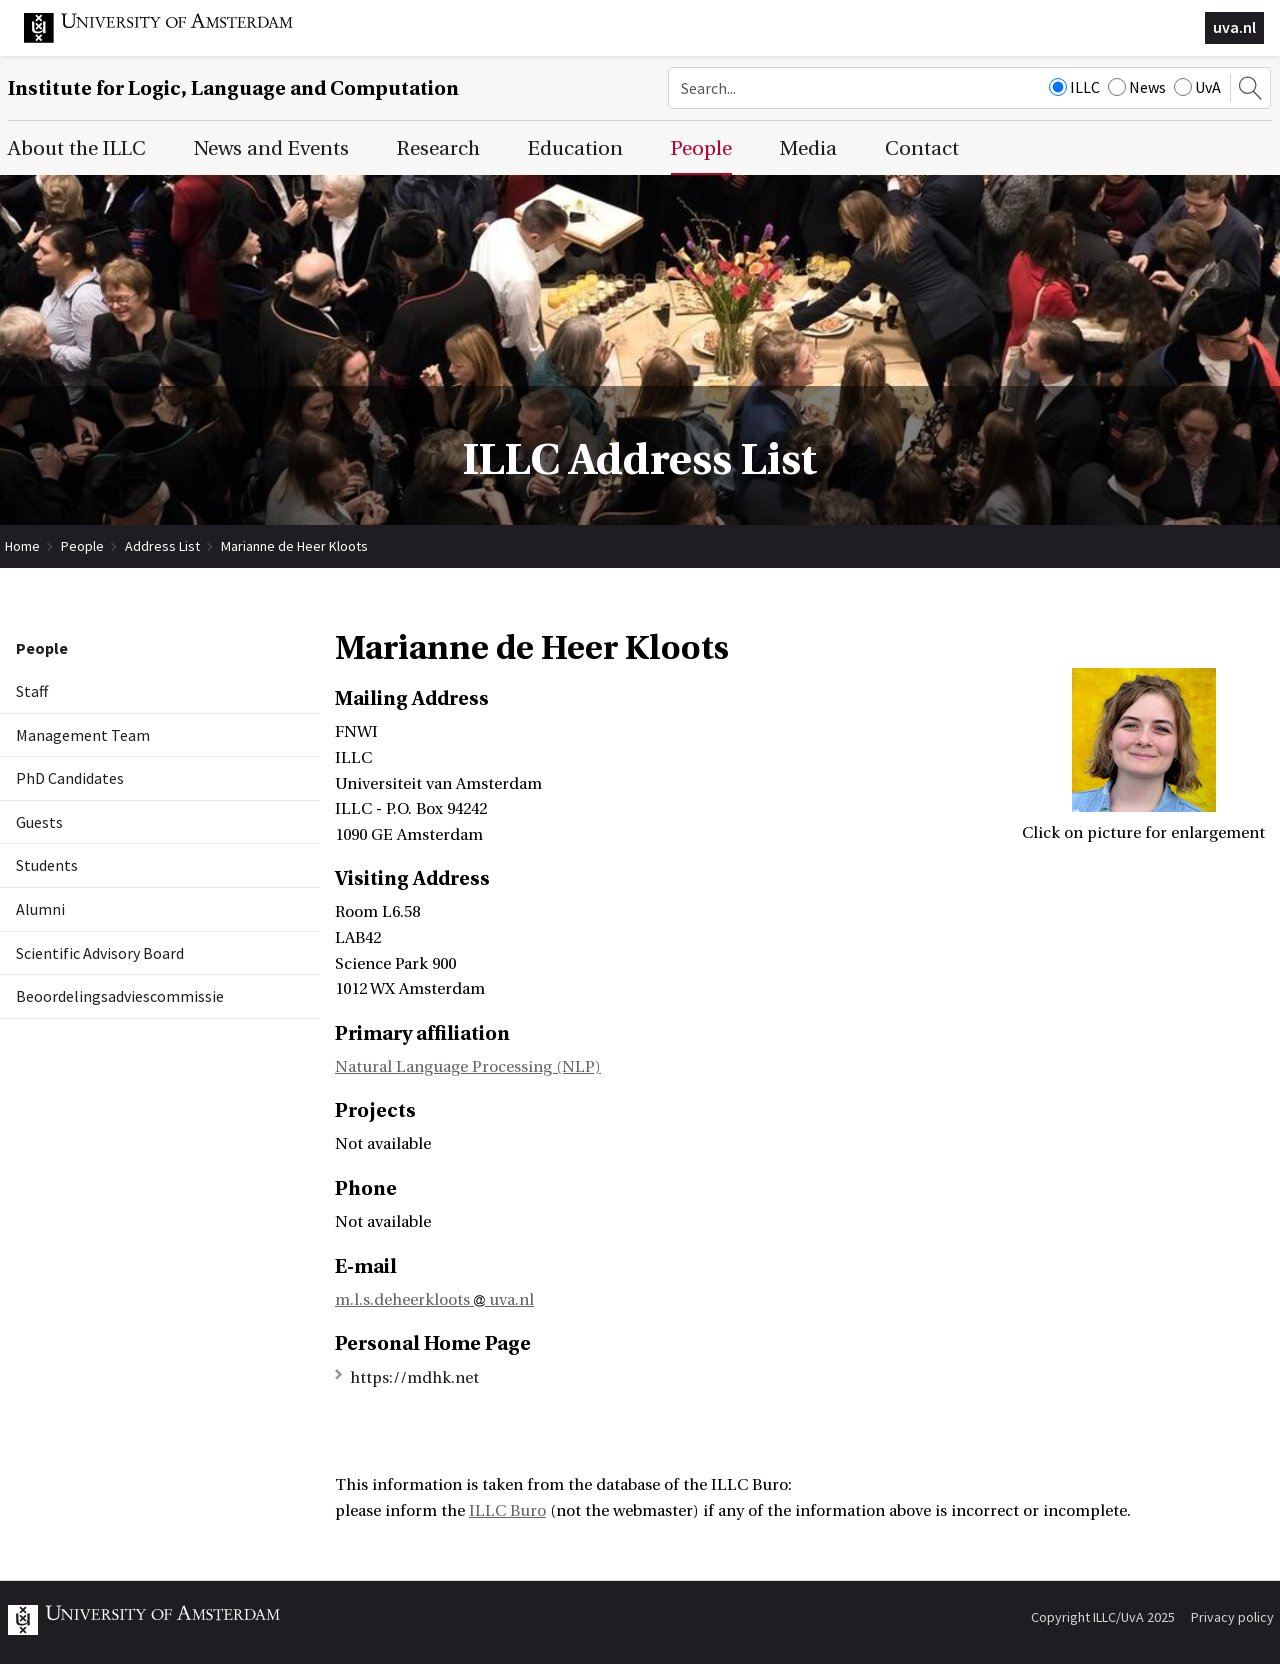 The width and height of the screenshot is (1280, 1664). What do you see at coordinates (1232, 1617) in the screenshot?
I see `Privacy policy` at bounding box center [1232, 1617].